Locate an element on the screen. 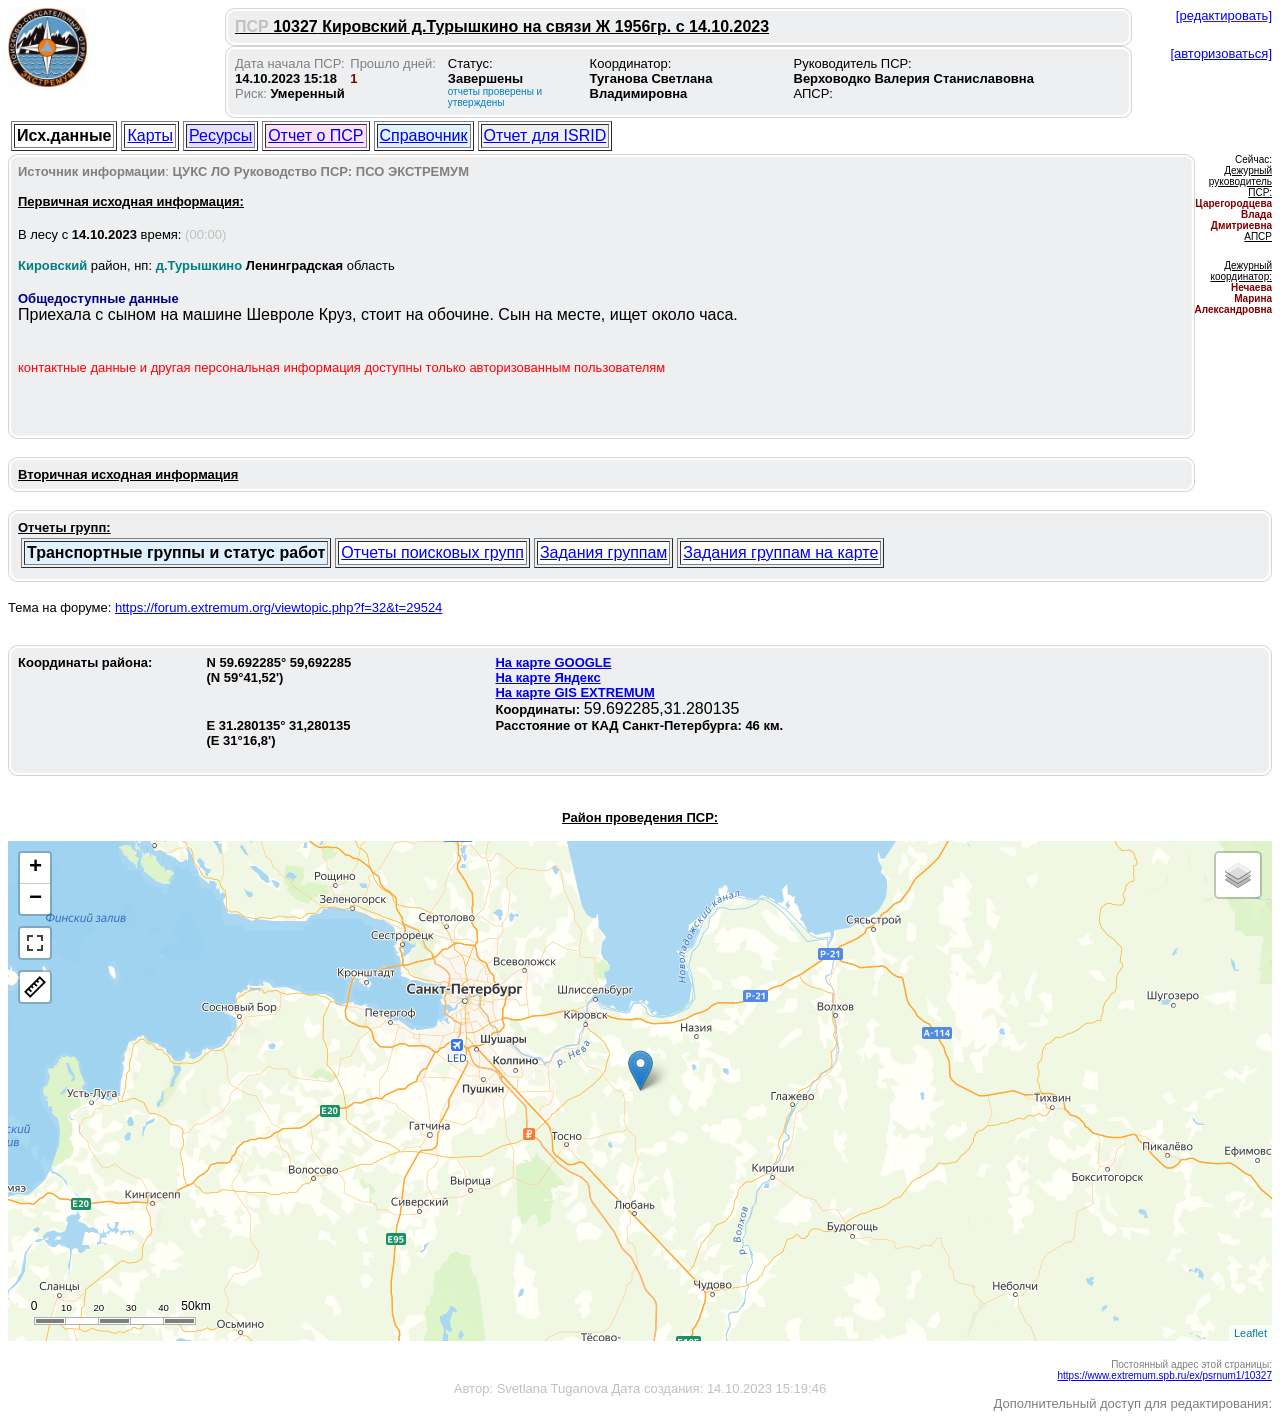 Image resolution: width=1280 pixels, height=1427 pixels. Задания группам на карте is located at coordinates (780, 552).